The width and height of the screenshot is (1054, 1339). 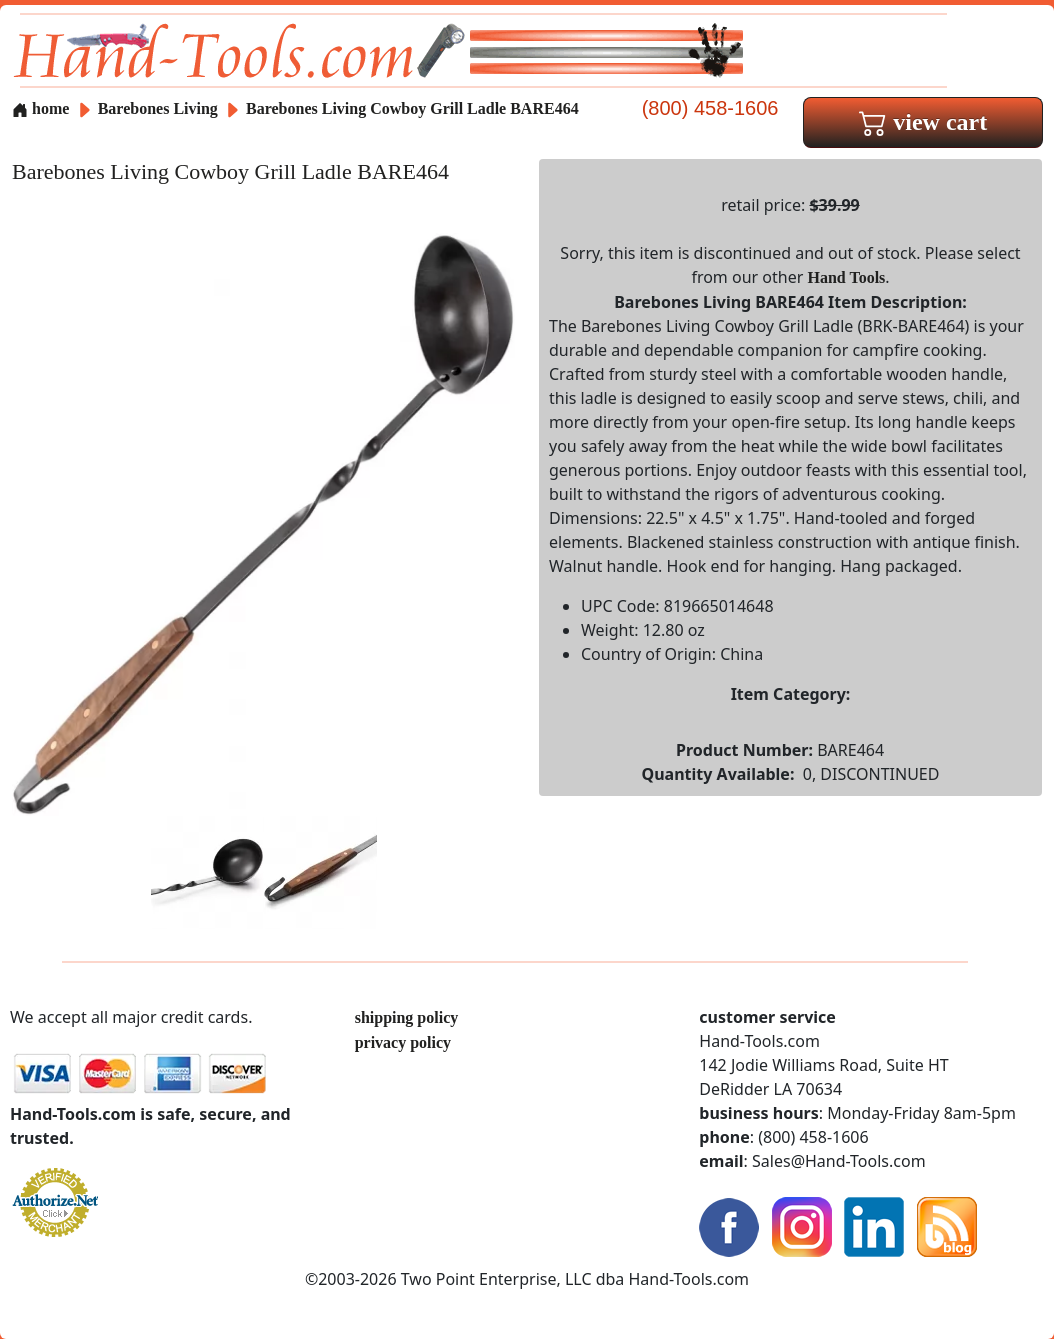 What do you see at coordinates (40, 108) in the screenshot?
I see `home` at bounding box center [40, 108].